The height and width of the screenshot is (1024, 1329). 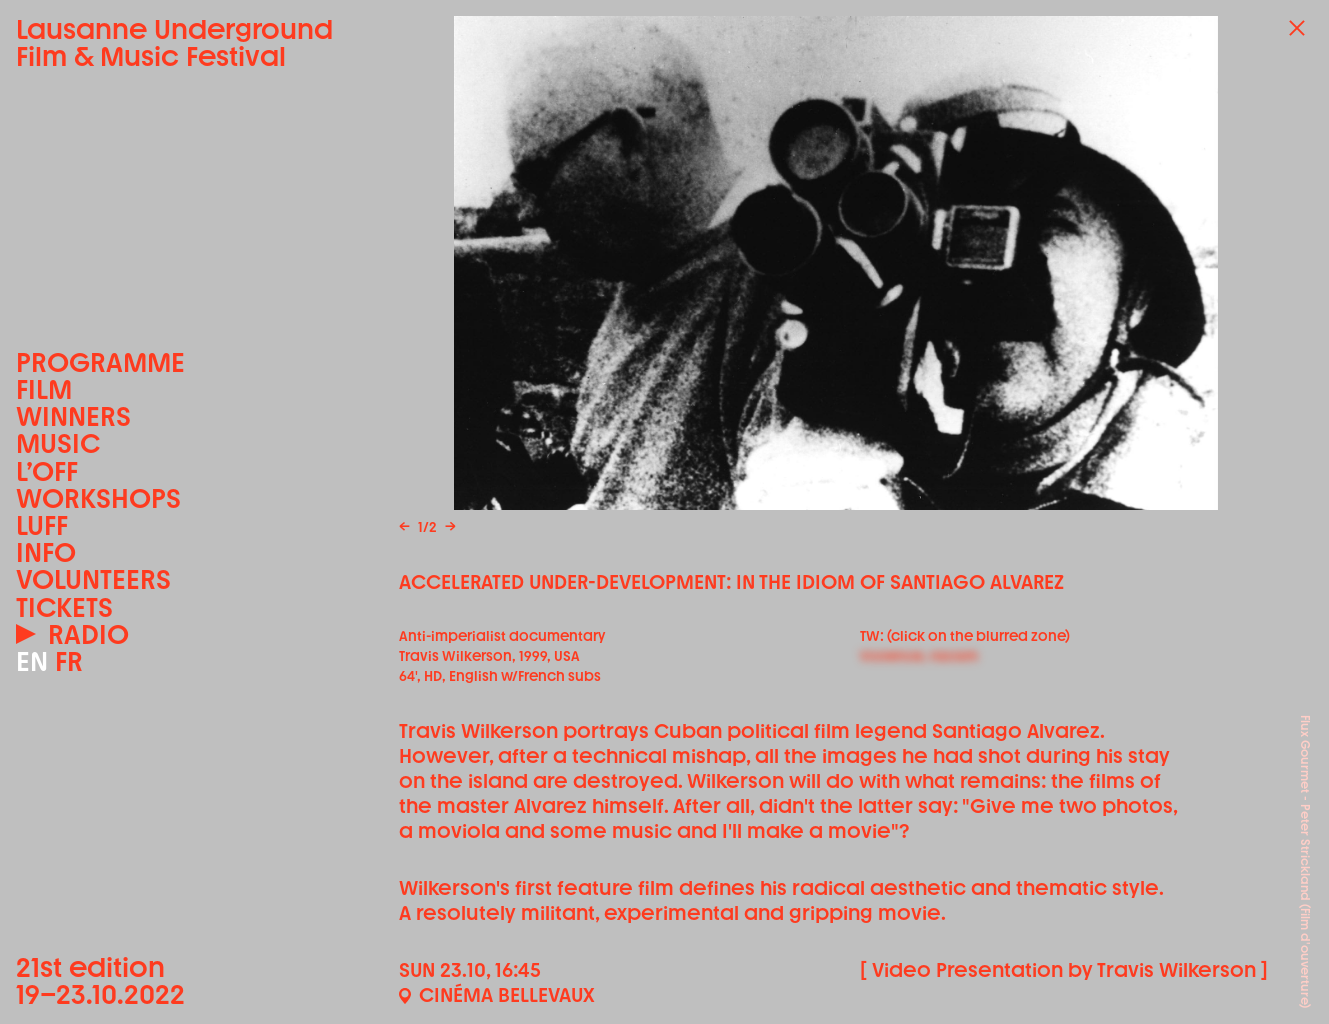 I want to click on FR, so click(x=69, y=661).